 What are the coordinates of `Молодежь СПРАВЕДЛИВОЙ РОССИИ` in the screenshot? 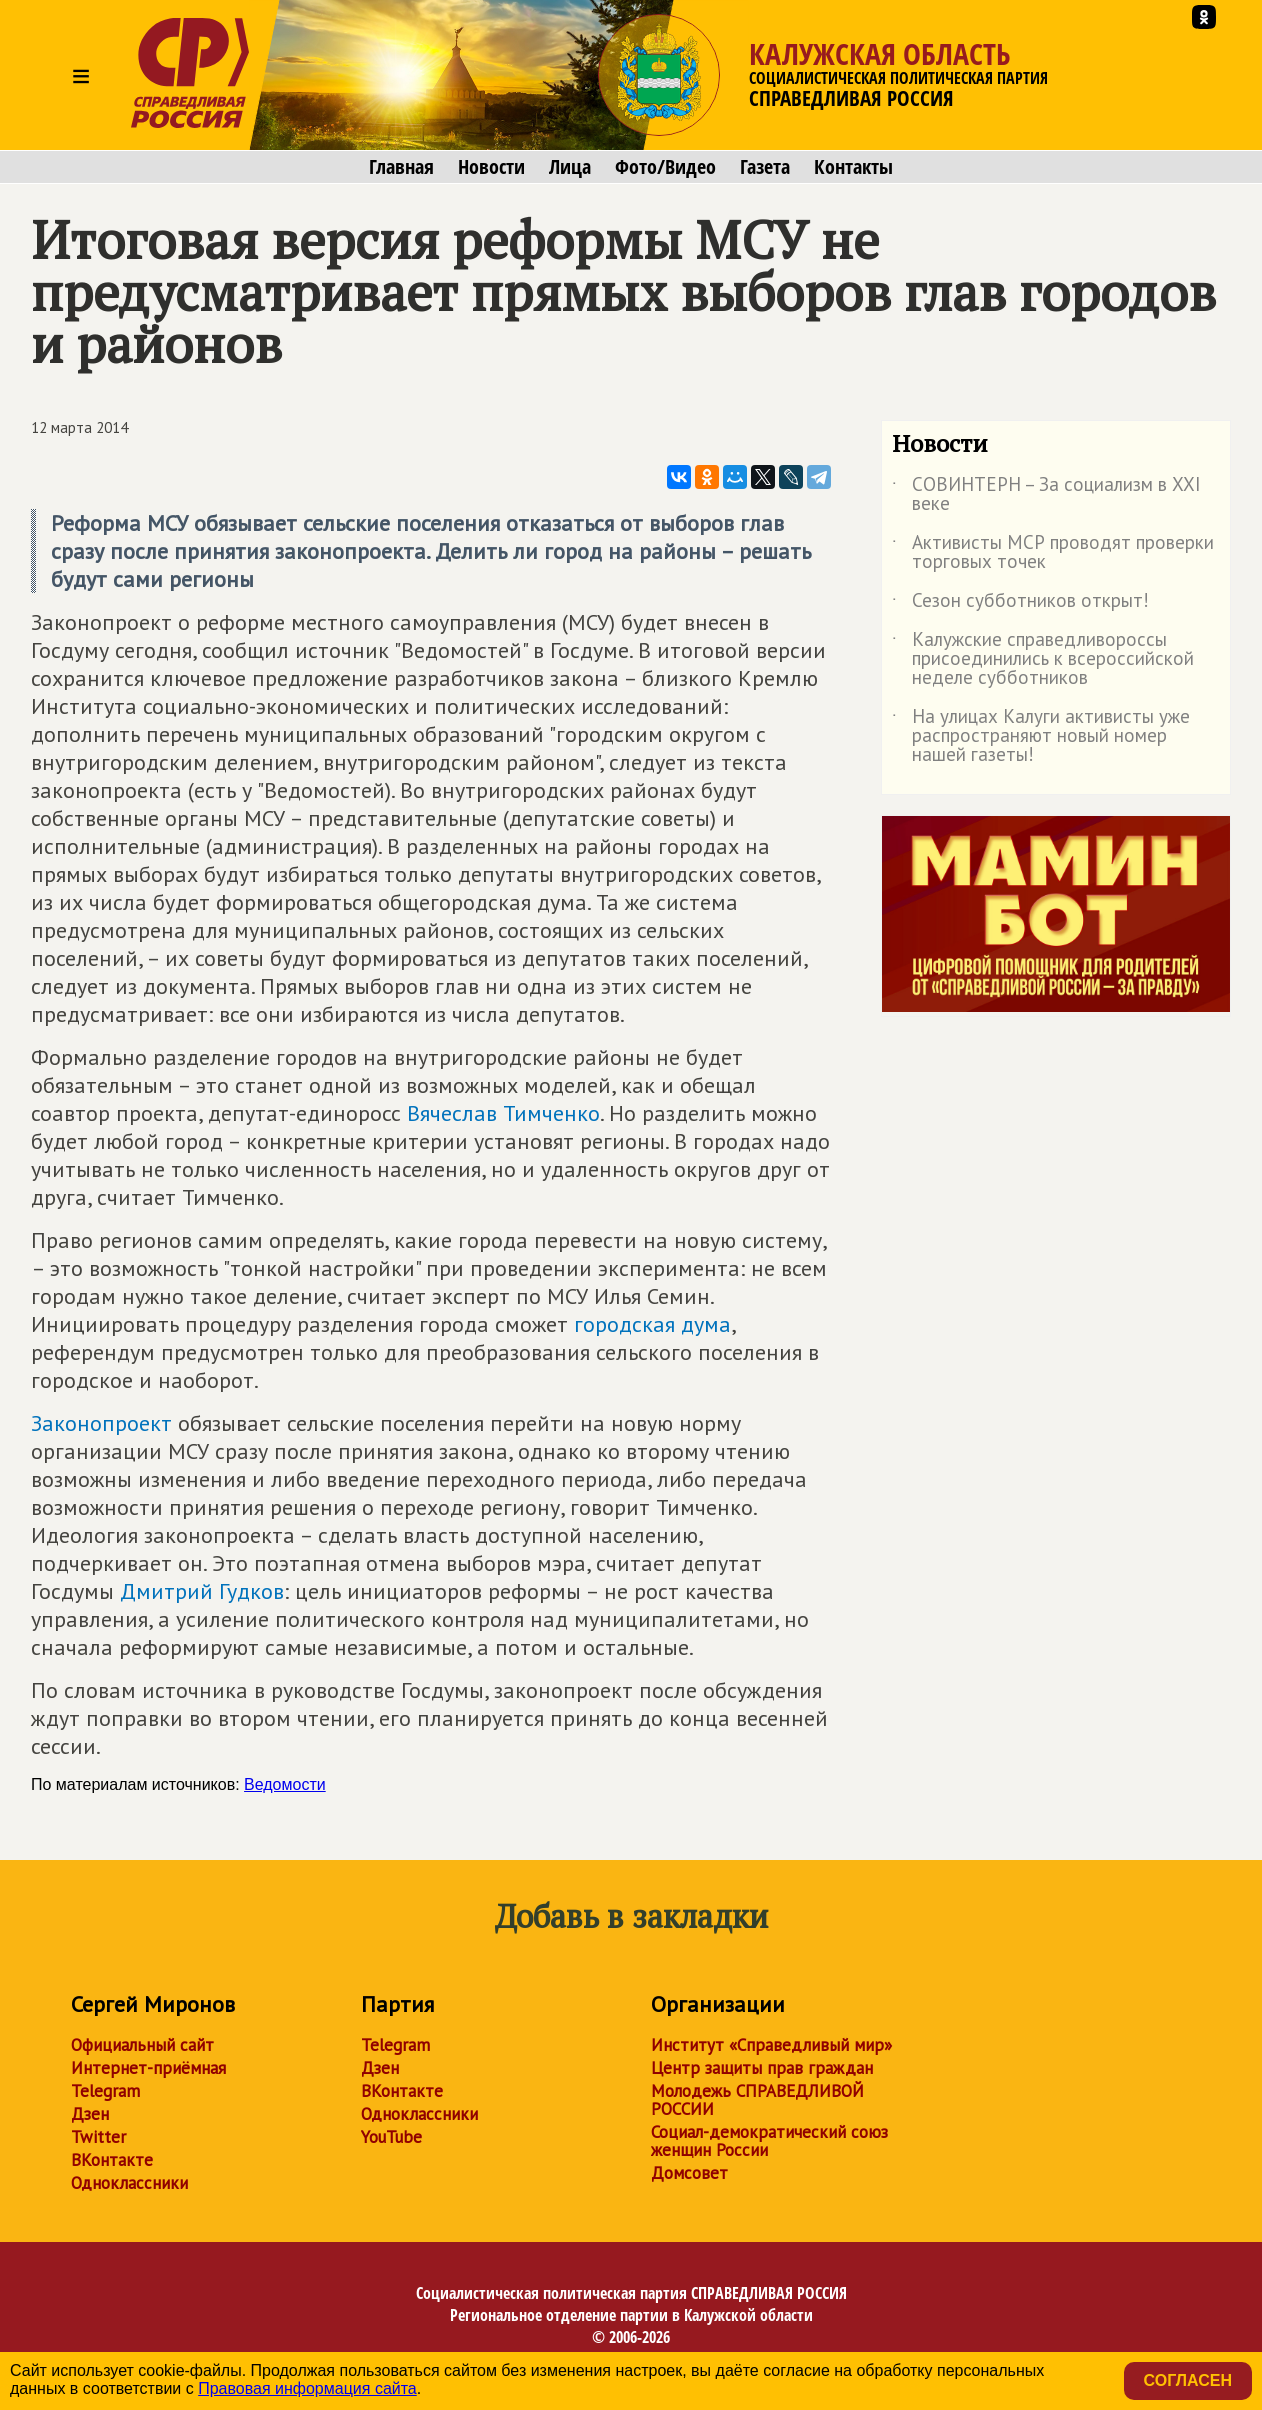 It's located at (757, 2100).